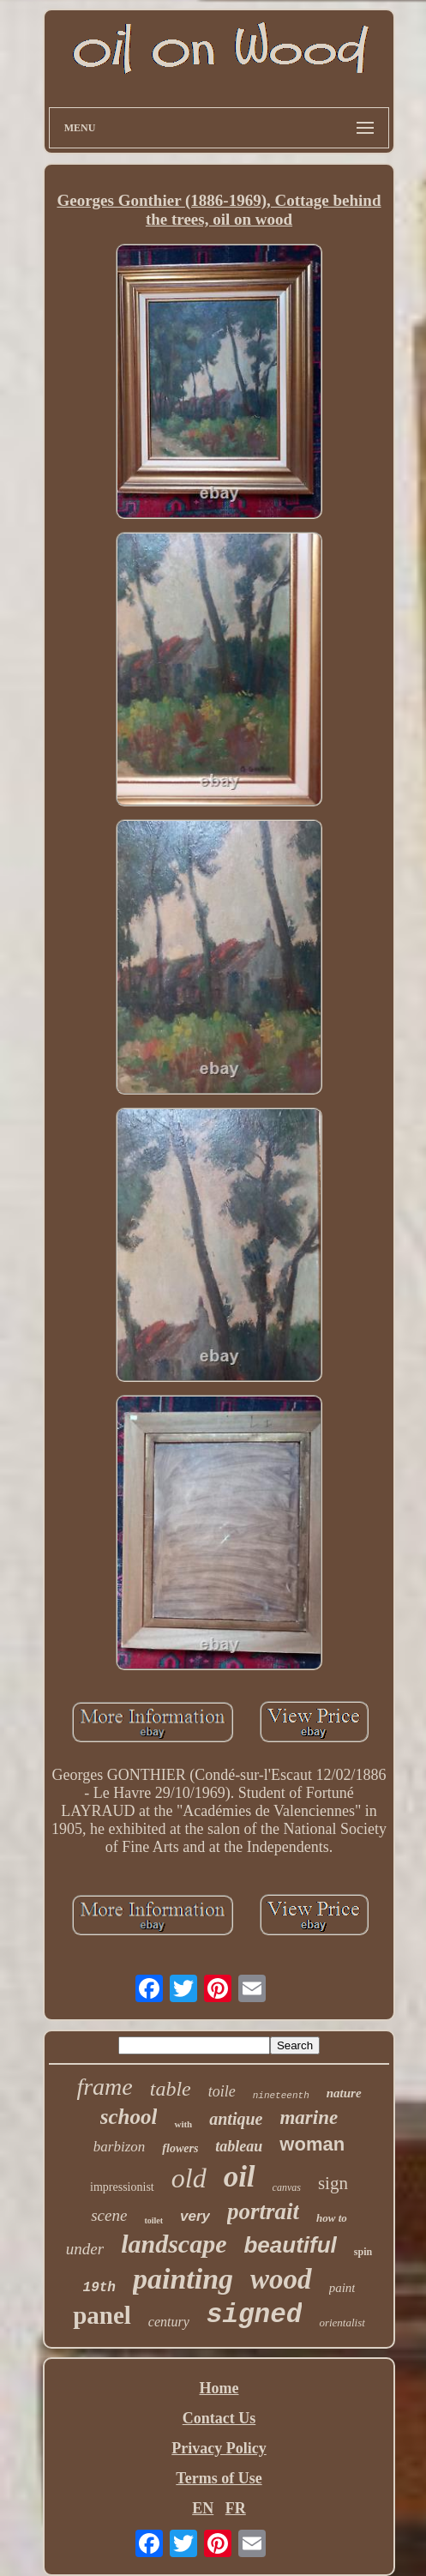 This screenshot has width=426, height=2576. Describe the element at coordinates (342, 2288) in the screenshot. I see `paint` at that location.